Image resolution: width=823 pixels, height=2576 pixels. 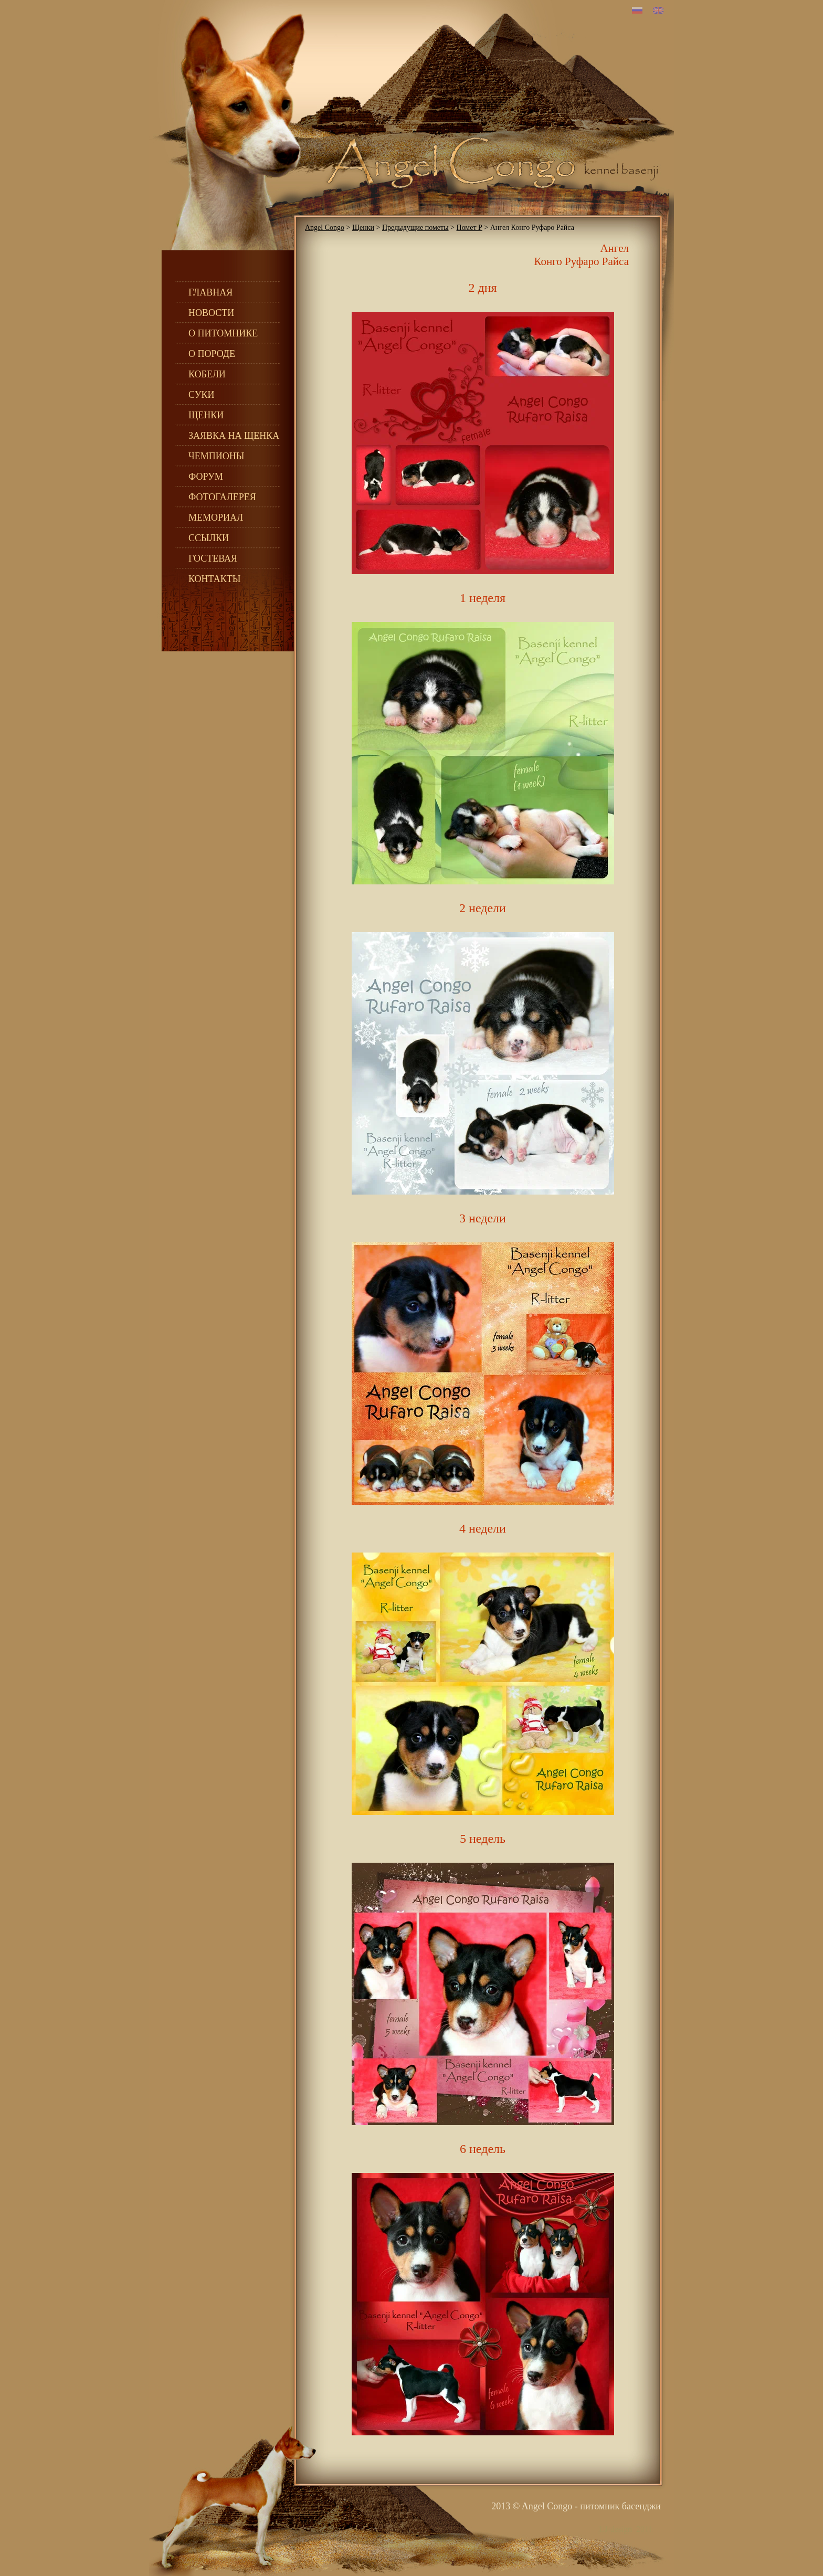 What do you see at coordinates (581, 255) in the screenshot?
I see `Ангел Конго Руфаро Райса` at bounding box center [581, 255].